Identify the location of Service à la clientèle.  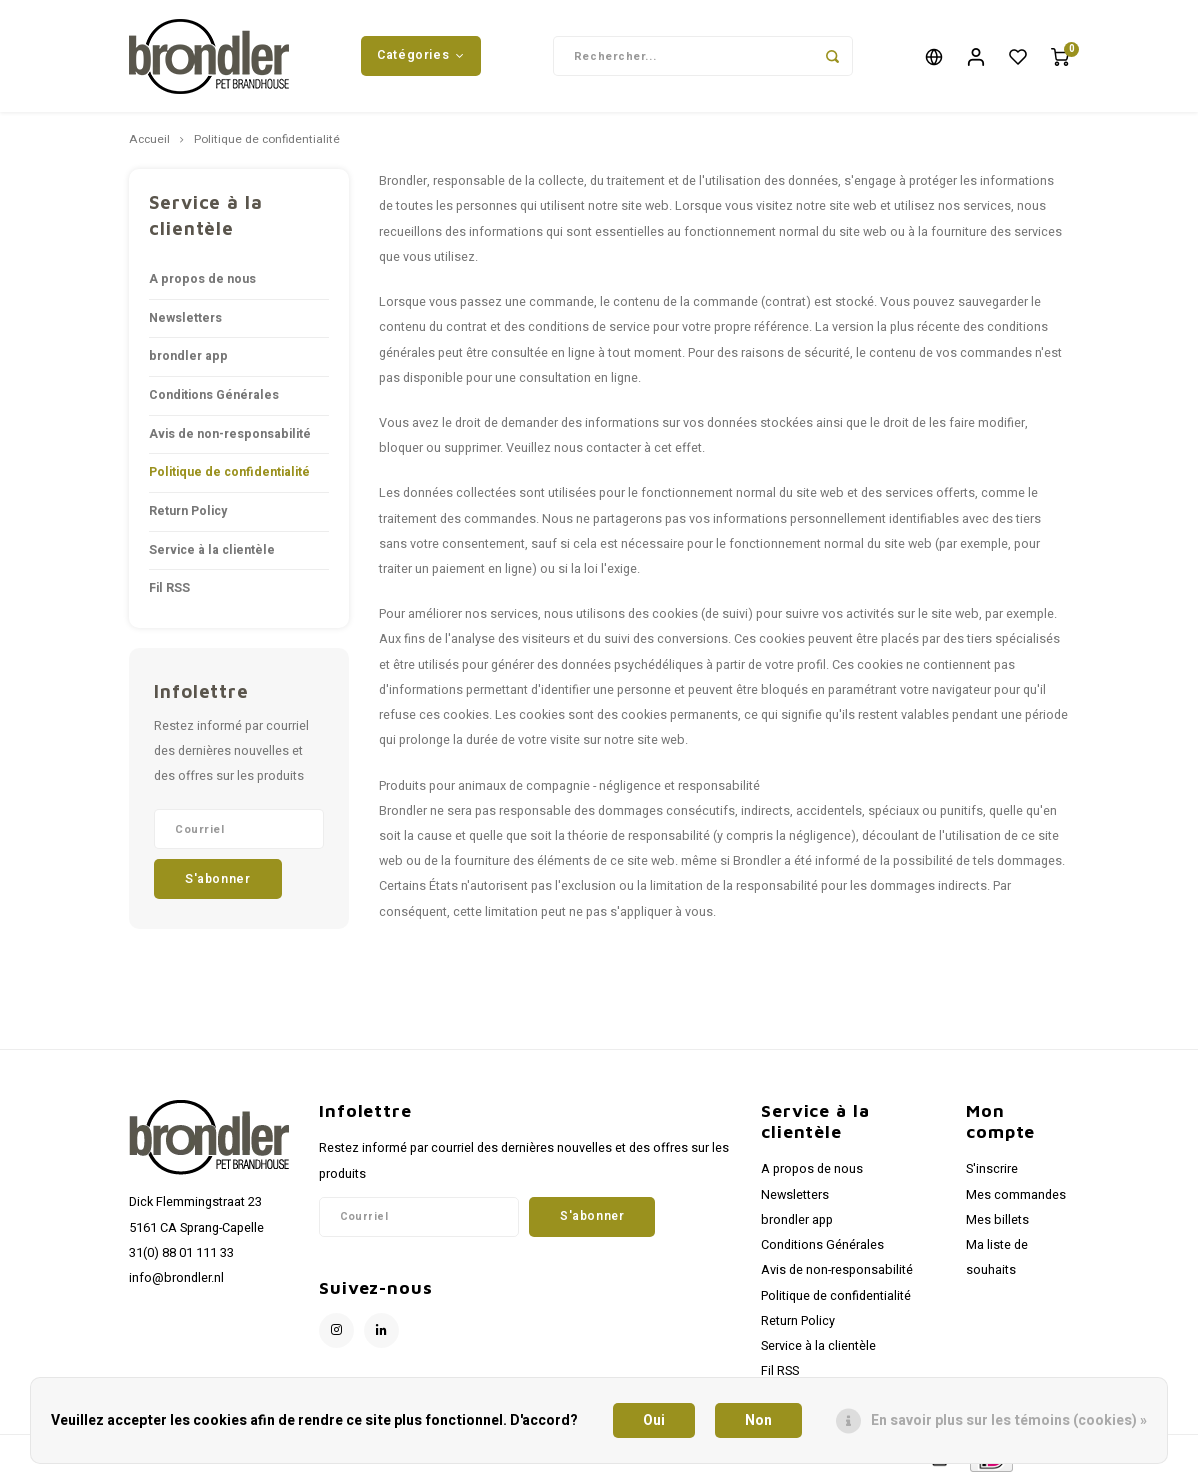
(212, 552).